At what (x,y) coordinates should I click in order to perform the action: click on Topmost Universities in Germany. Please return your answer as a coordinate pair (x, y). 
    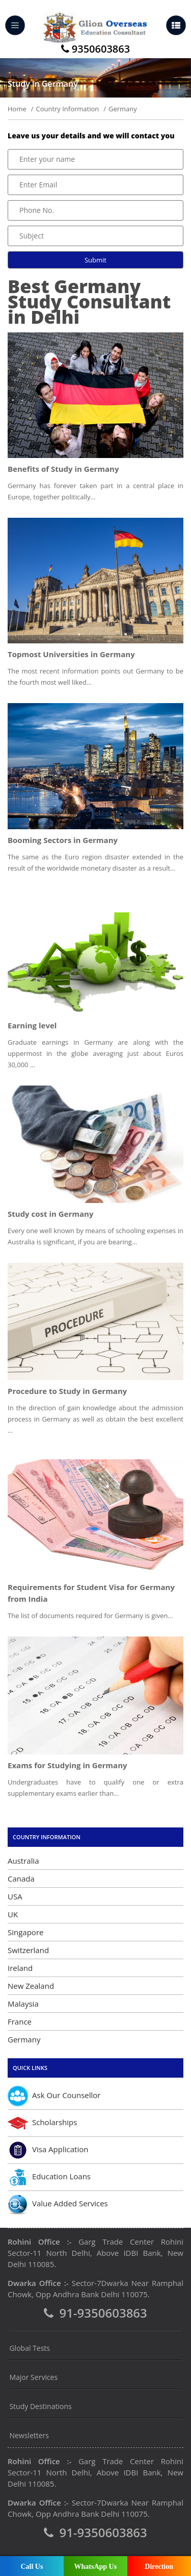
    Looking at the image, I should click on (71, 654).